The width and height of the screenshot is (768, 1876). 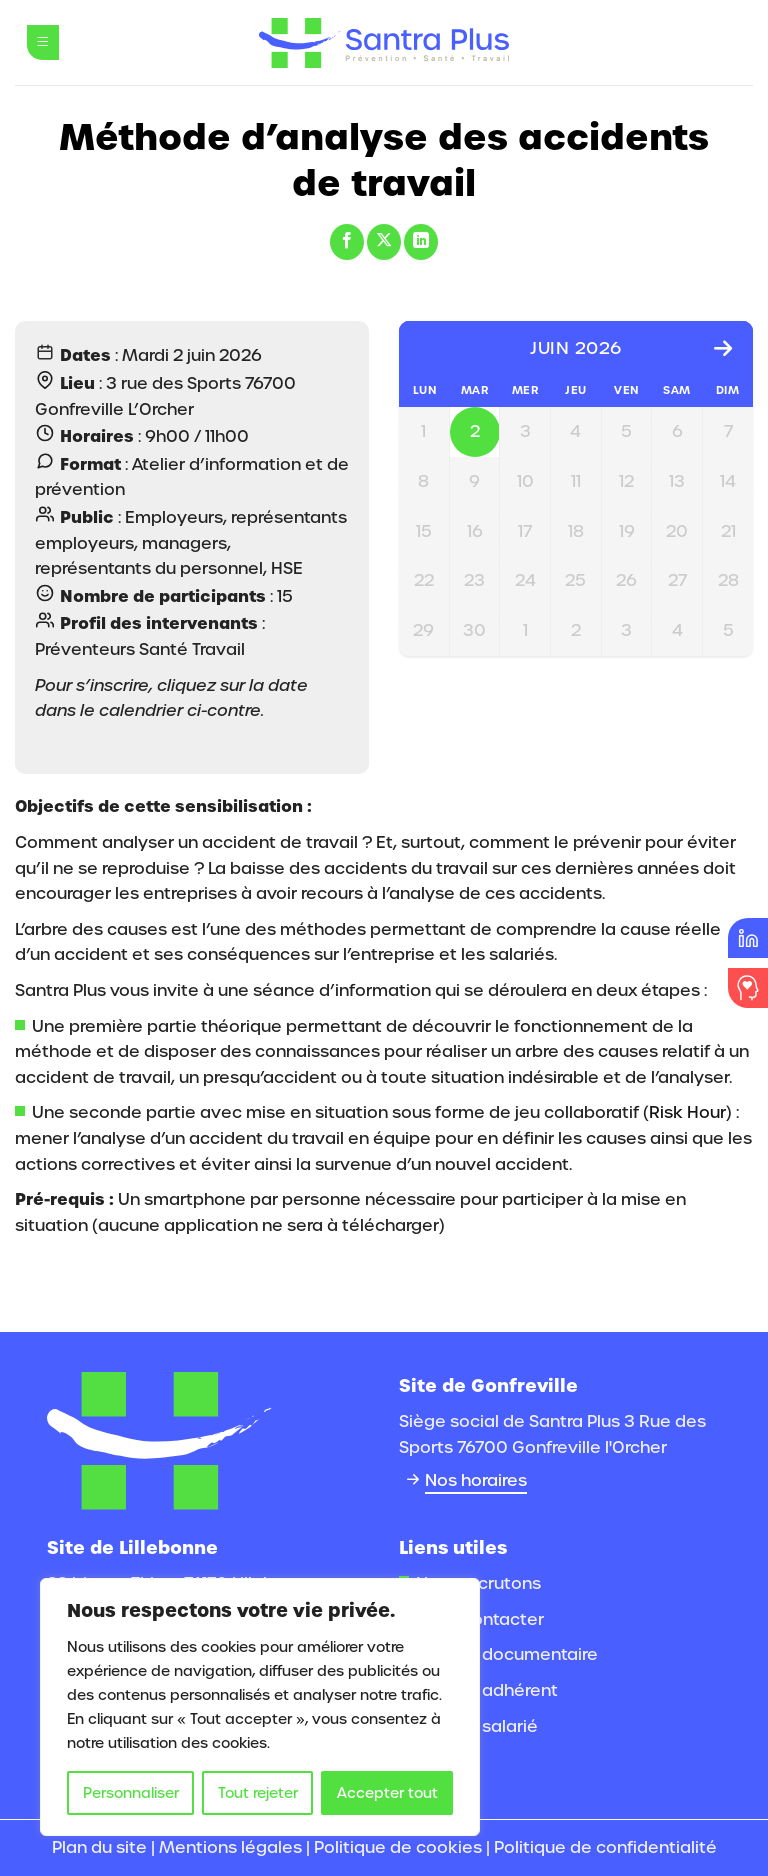 What do you see at coordinates (230, 1847) in the screenshot?
I see `Mentions légales` at bounding box center [230, 1847].